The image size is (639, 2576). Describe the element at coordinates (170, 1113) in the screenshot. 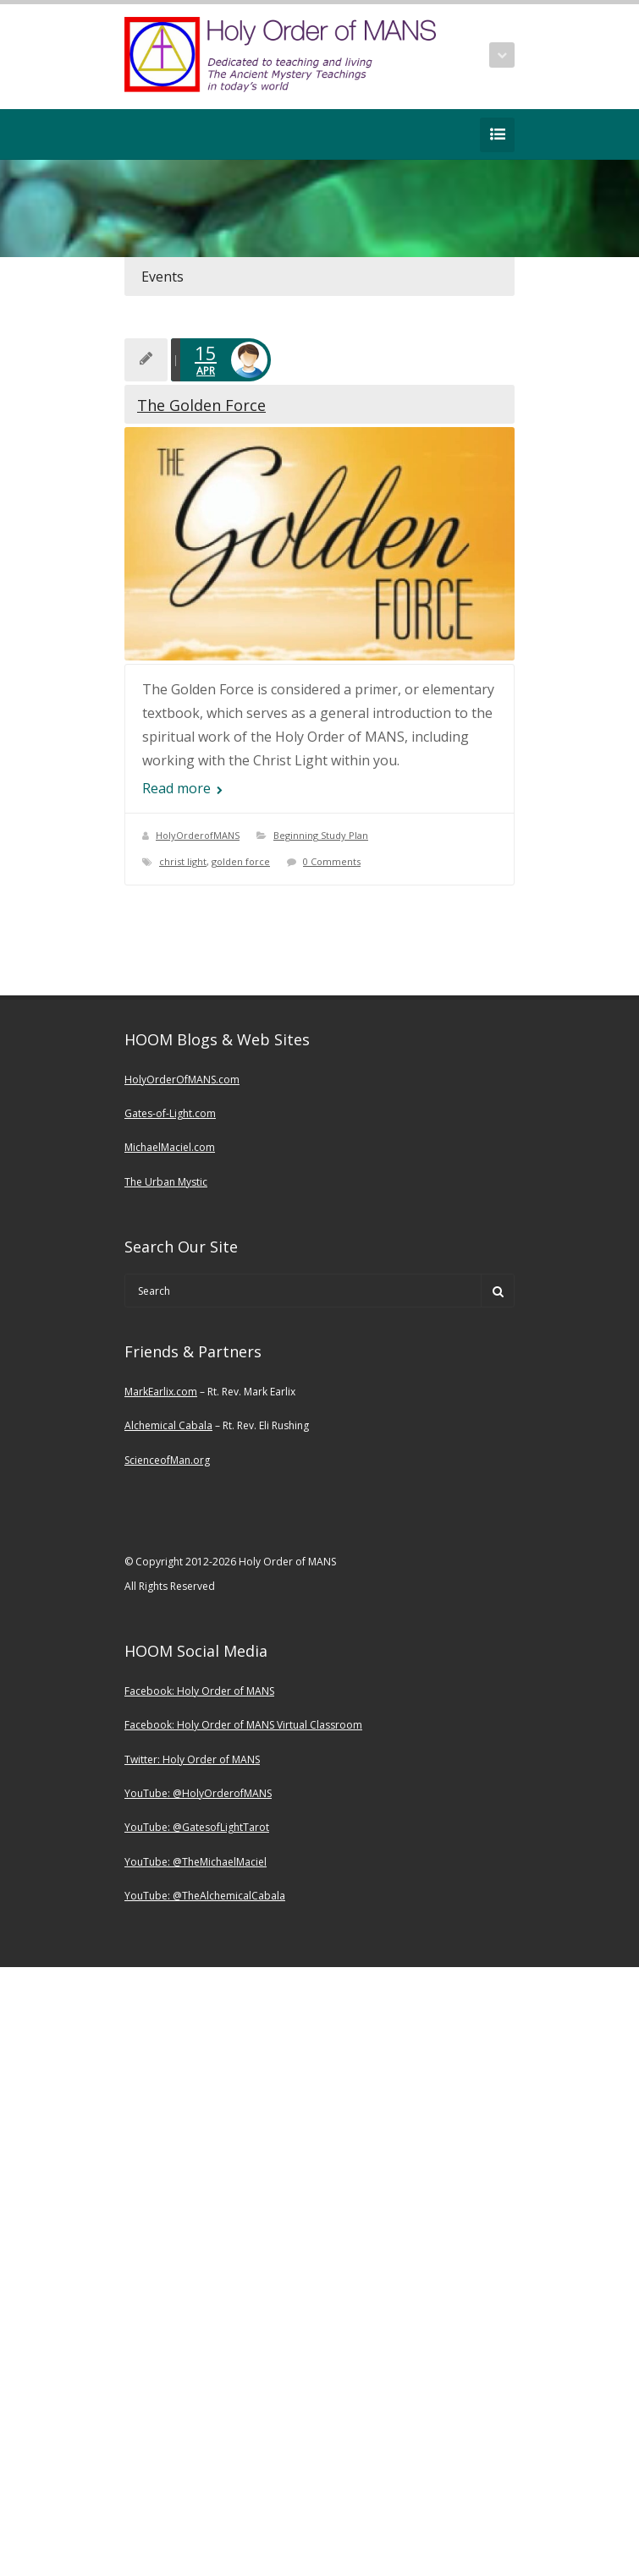

I see `Gates-of-Light.com` at that location.